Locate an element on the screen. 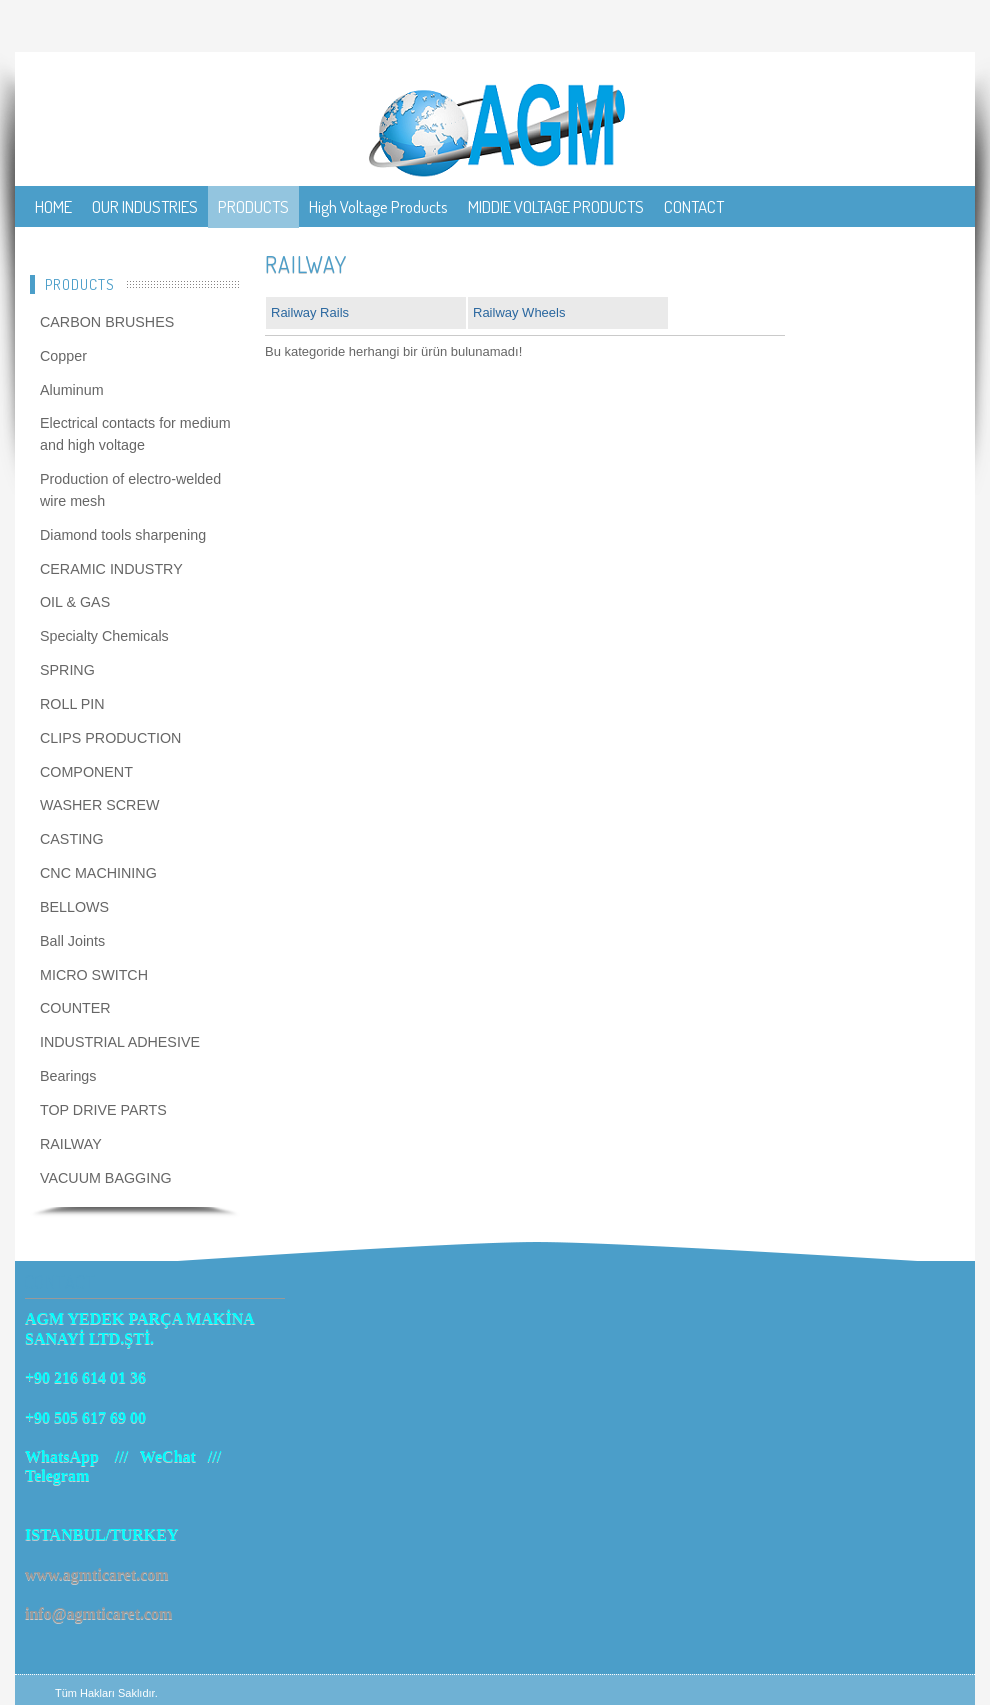 The width and height of the screenshot is (990, 1705). OIL & GAS is located at coordinates (75, 602).